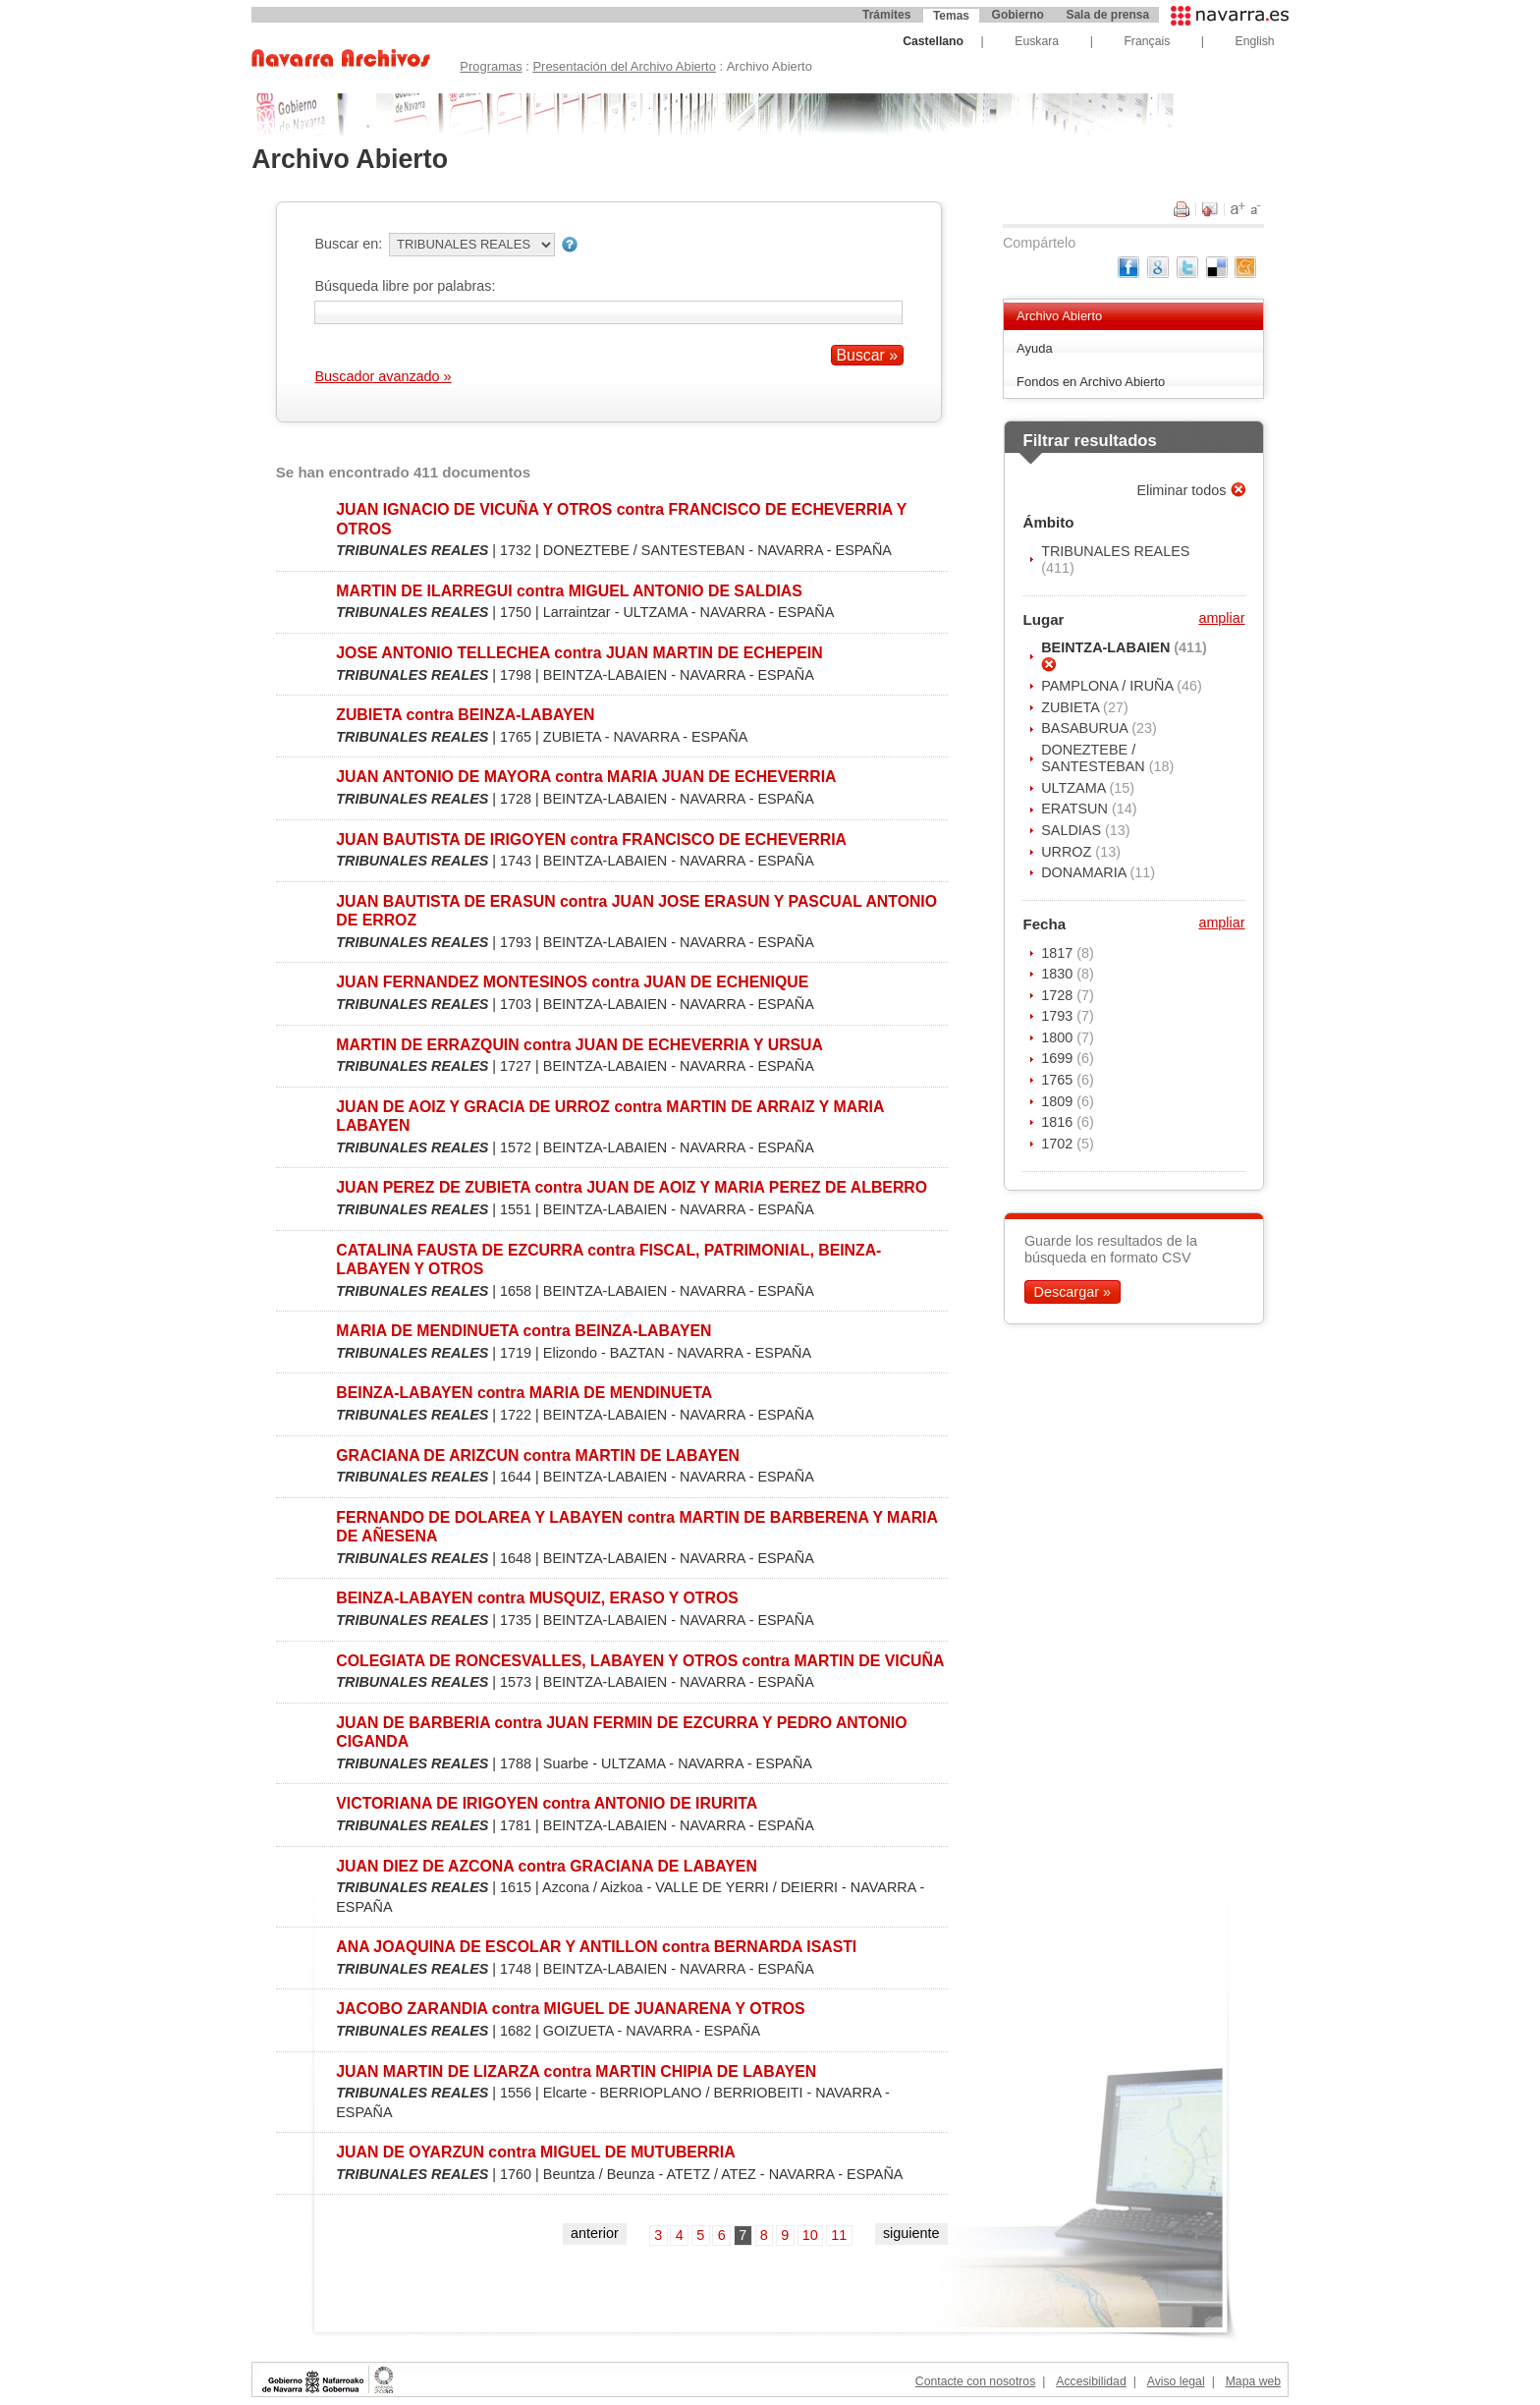 This screenshot has width=1540, height=2405. Describe the element at coordinates (1073, 830) in the screenshot. I see `SALDIAS` at that location.